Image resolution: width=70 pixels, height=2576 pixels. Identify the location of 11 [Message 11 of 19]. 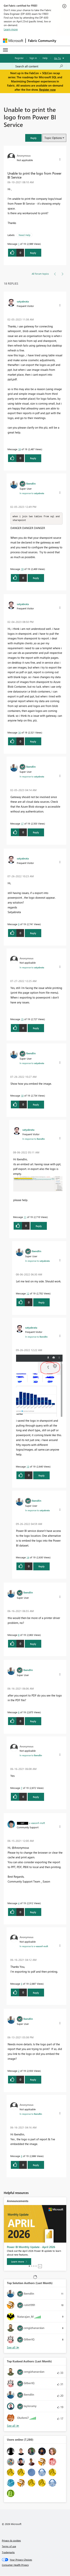
(25, 1217).